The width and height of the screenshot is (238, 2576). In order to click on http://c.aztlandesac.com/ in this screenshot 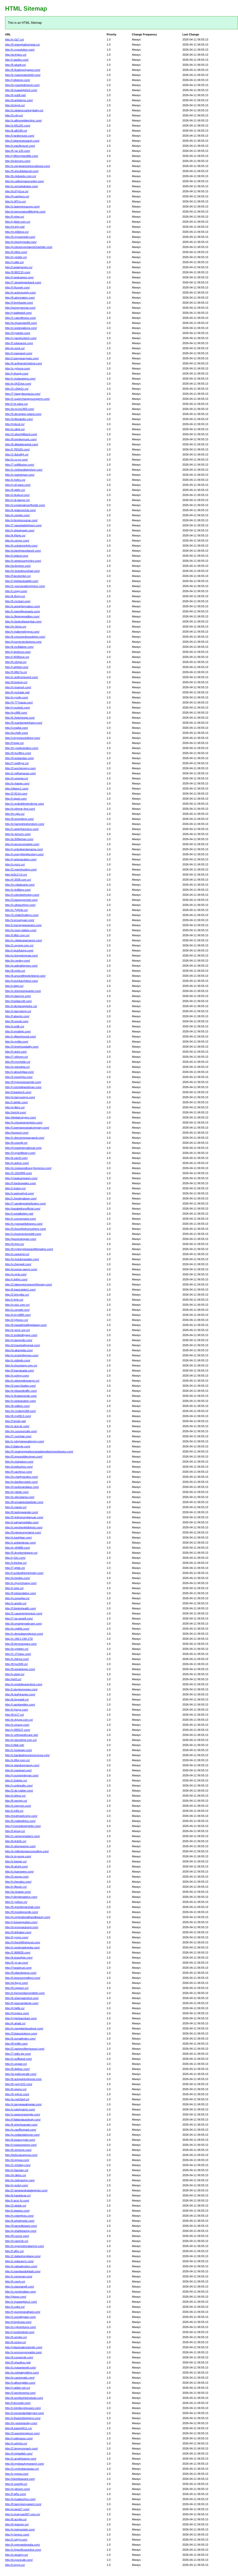, I will do `click(20, 1542)`.